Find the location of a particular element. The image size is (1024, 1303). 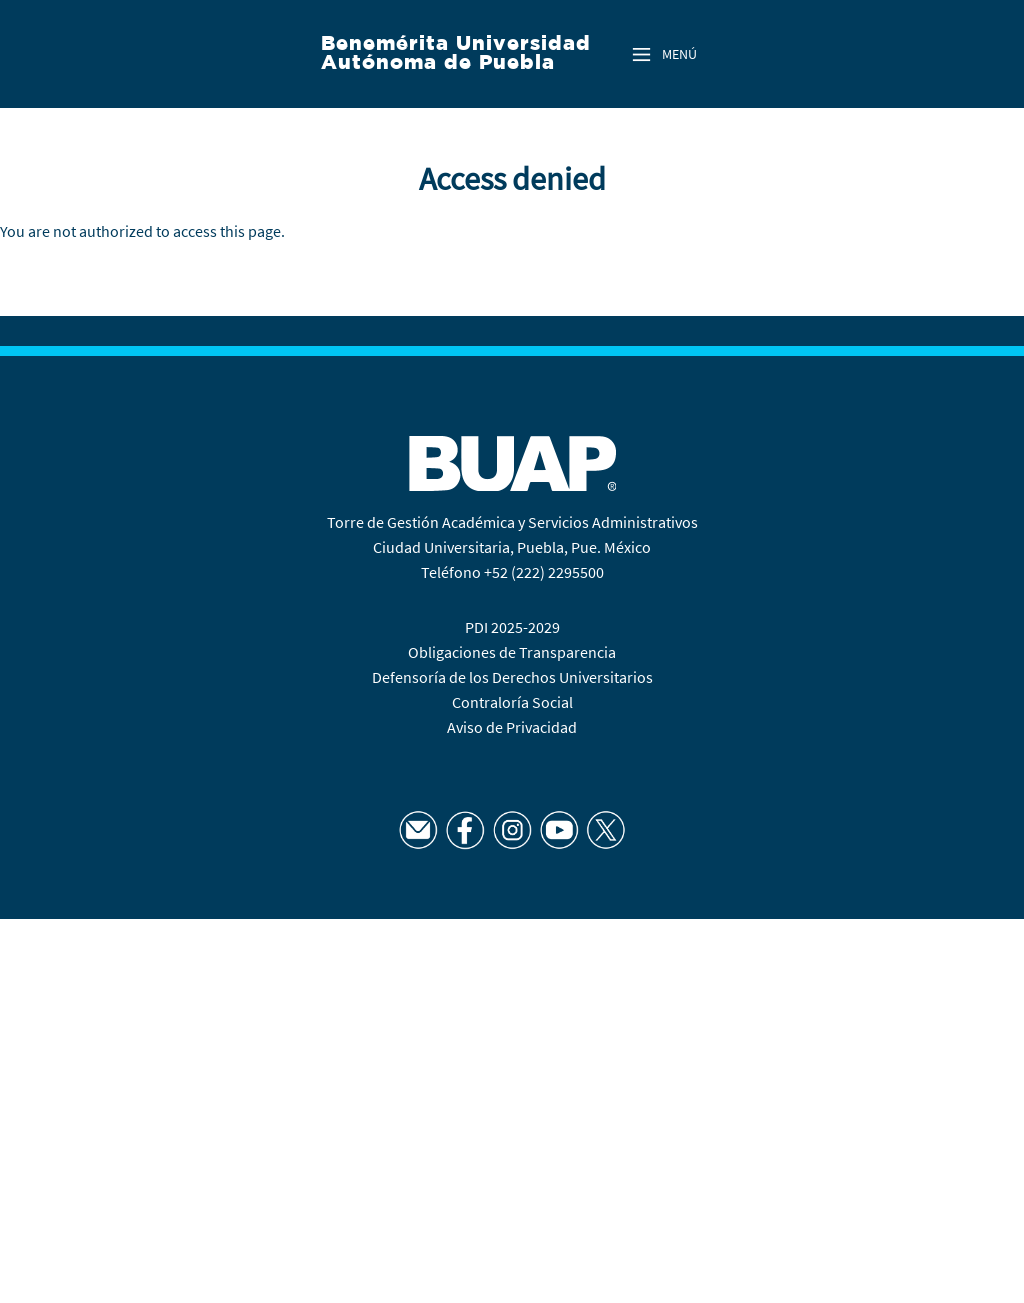

Aviso de Privacidad is located at coordinates (512, 727).